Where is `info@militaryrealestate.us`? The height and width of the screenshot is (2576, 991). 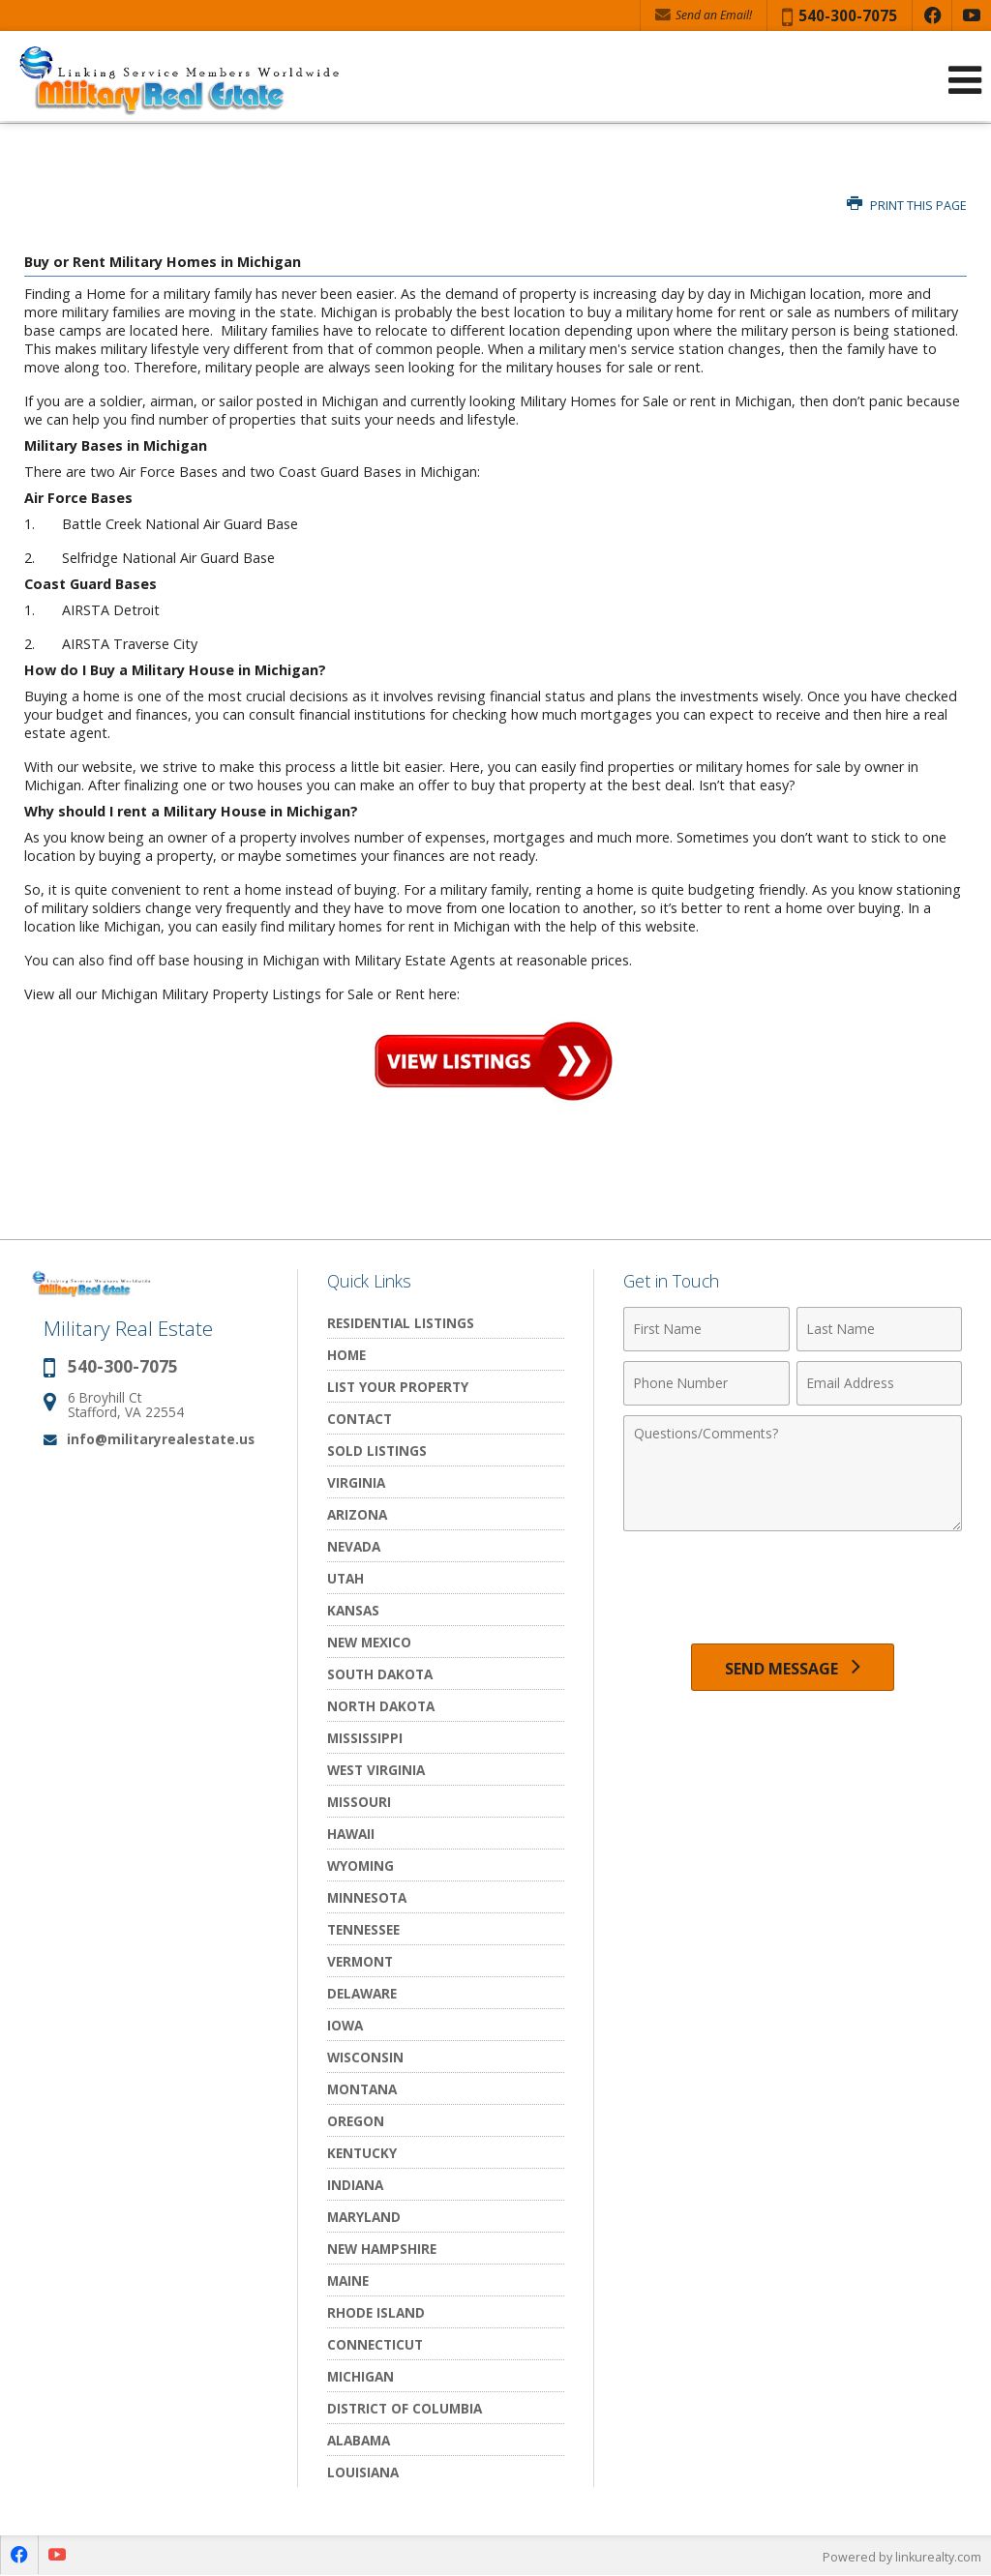
info@militaryrealestate.us is located at coordinates (161, 1439).